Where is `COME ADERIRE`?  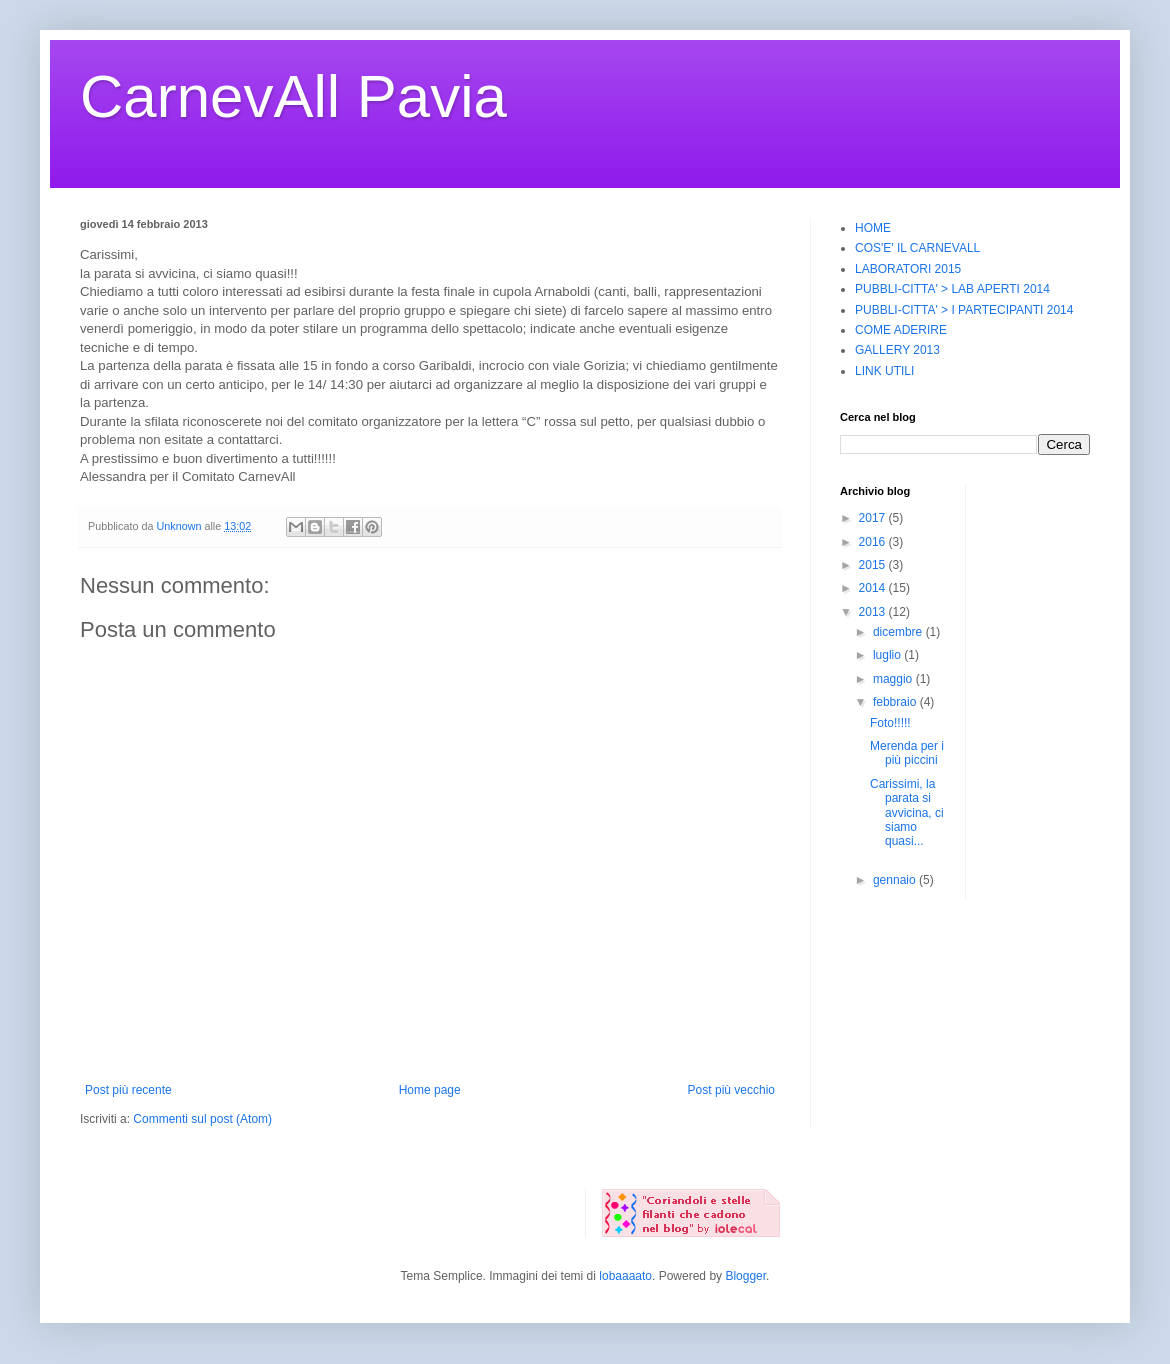
COME ADERIRE is located at coordinates (901, 330).